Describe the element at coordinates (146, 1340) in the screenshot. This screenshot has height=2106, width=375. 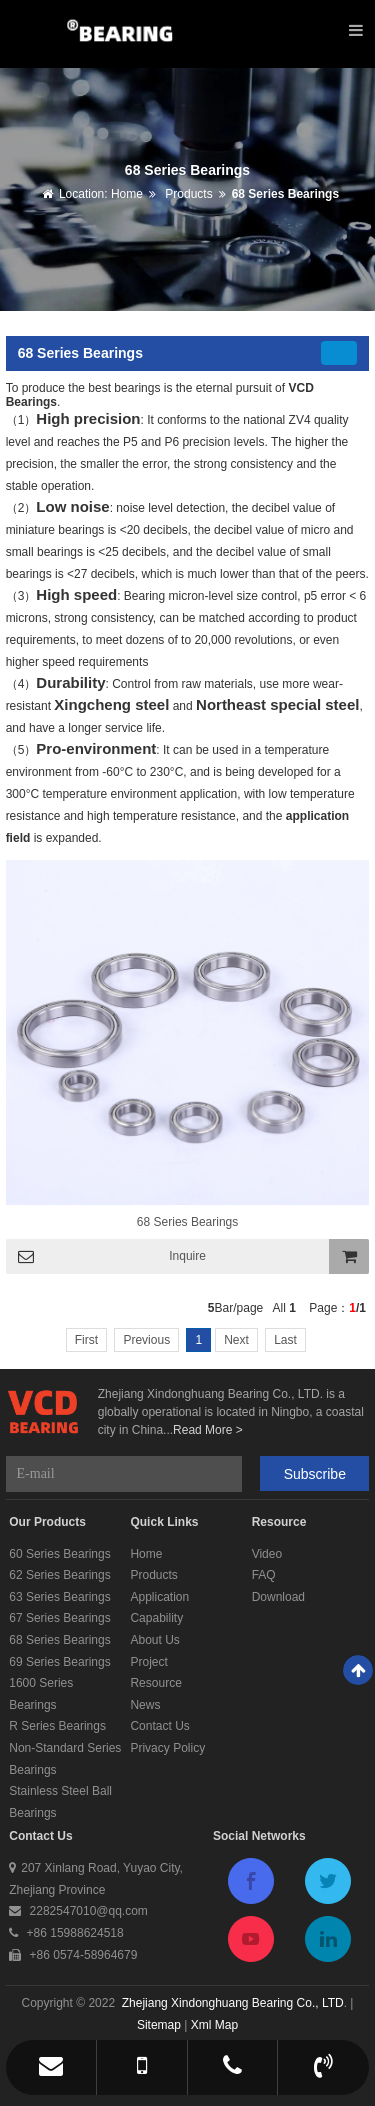
I see `Previous` at that location.